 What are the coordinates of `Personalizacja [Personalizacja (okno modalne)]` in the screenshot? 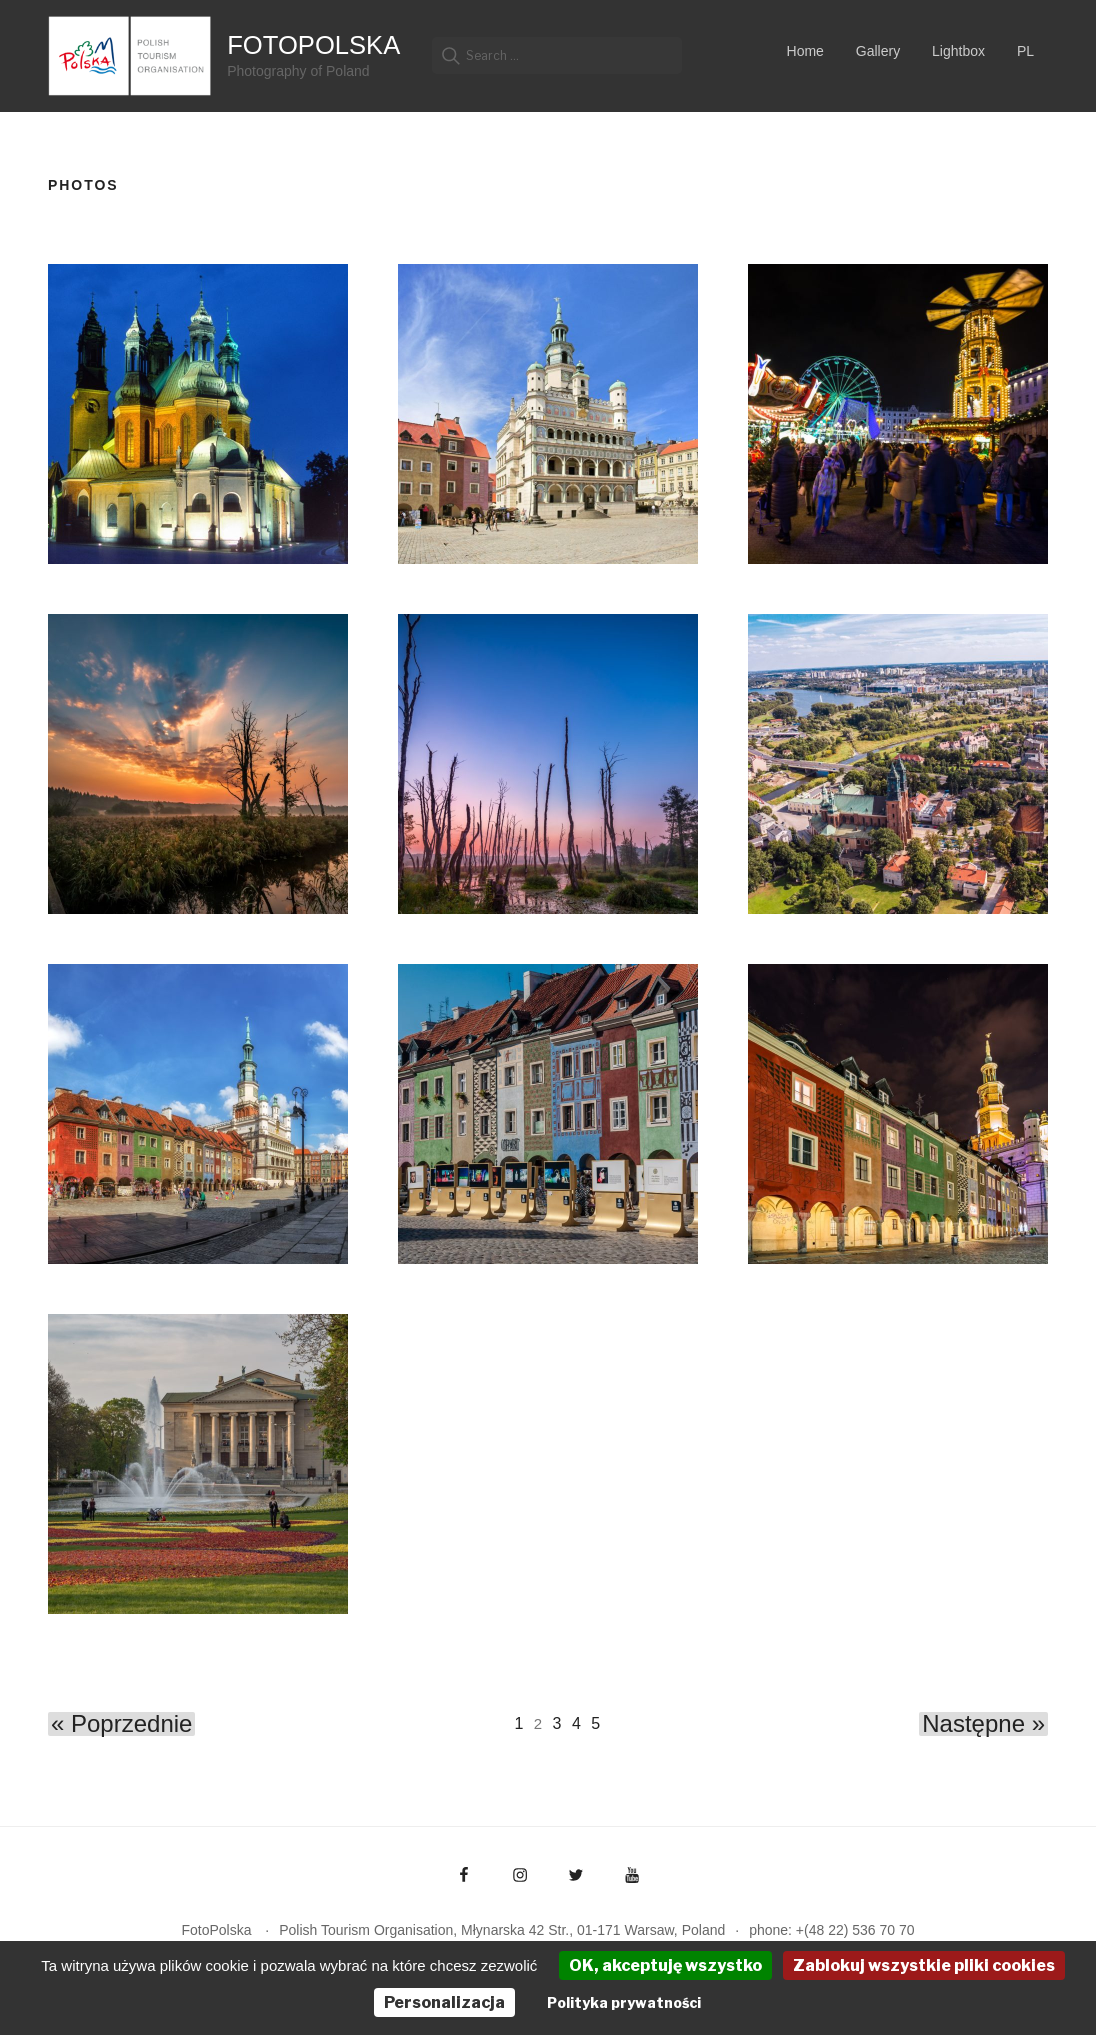 It's located at (444, 2002).